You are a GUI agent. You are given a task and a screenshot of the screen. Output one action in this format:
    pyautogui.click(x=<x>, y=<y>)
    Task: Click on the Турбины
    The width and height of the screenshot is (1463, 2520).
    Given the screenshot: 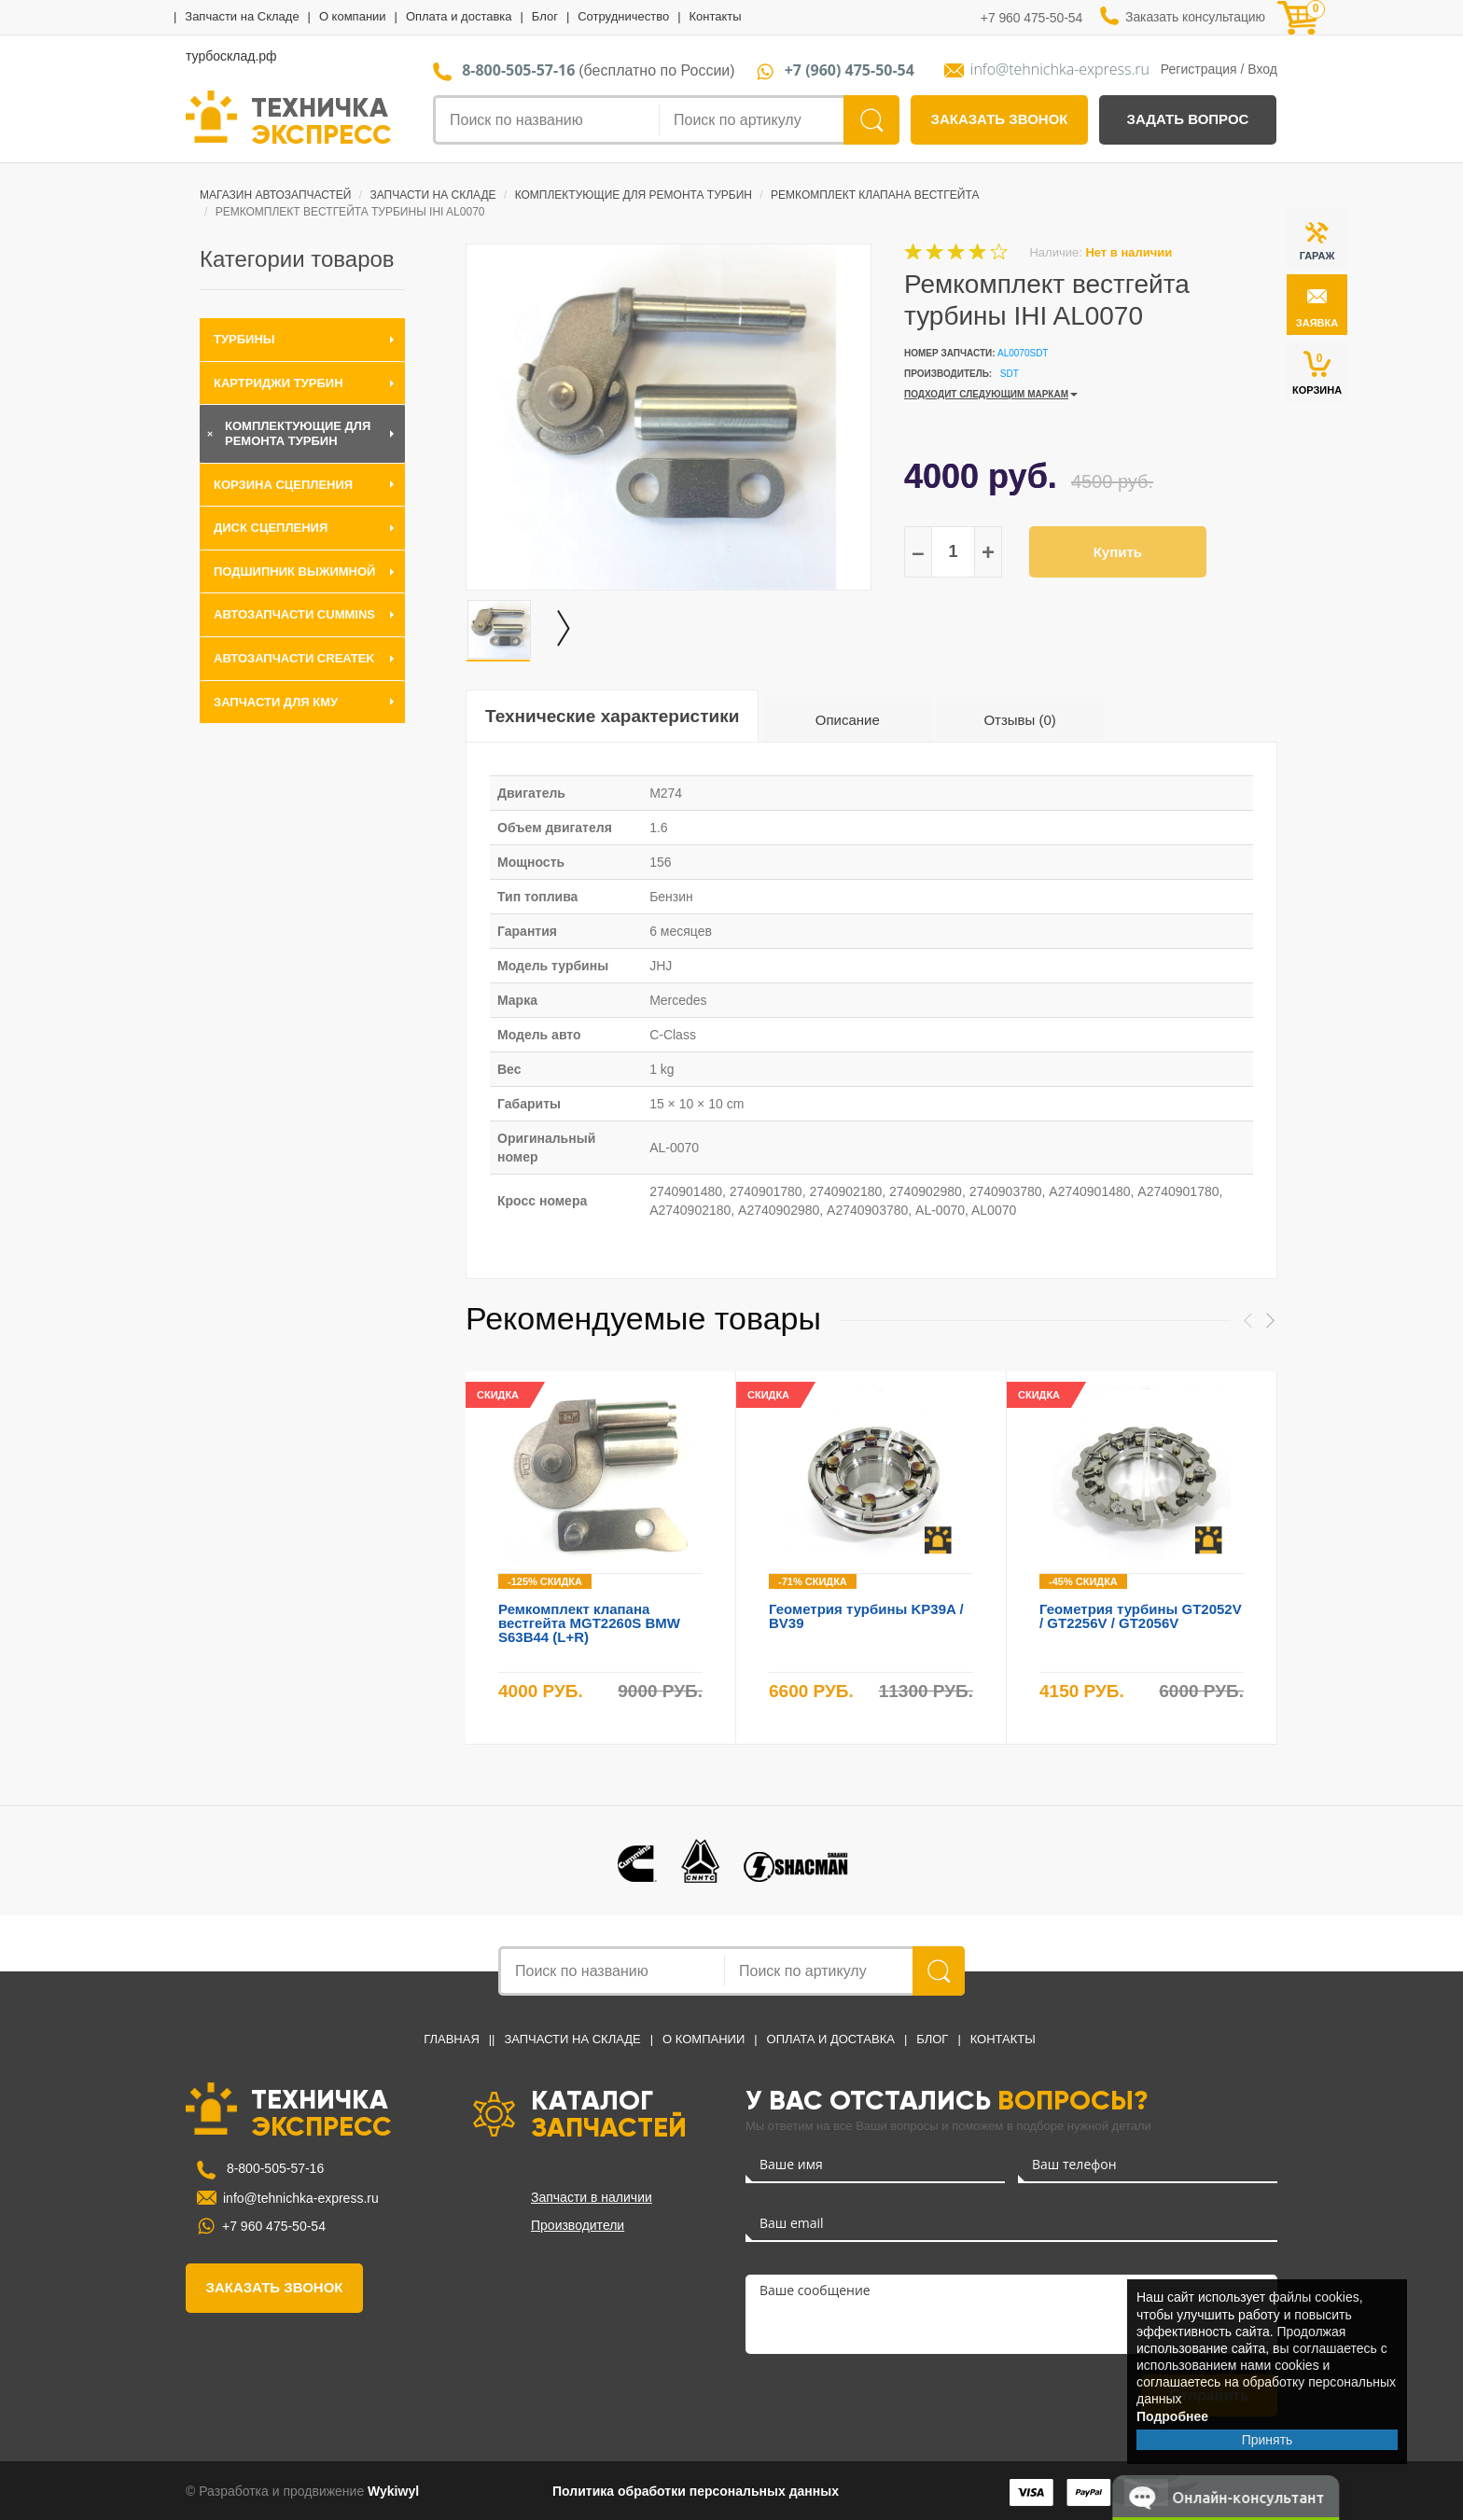 What is the action you would take?
    pyautogui.click(x=244, y=339)
    